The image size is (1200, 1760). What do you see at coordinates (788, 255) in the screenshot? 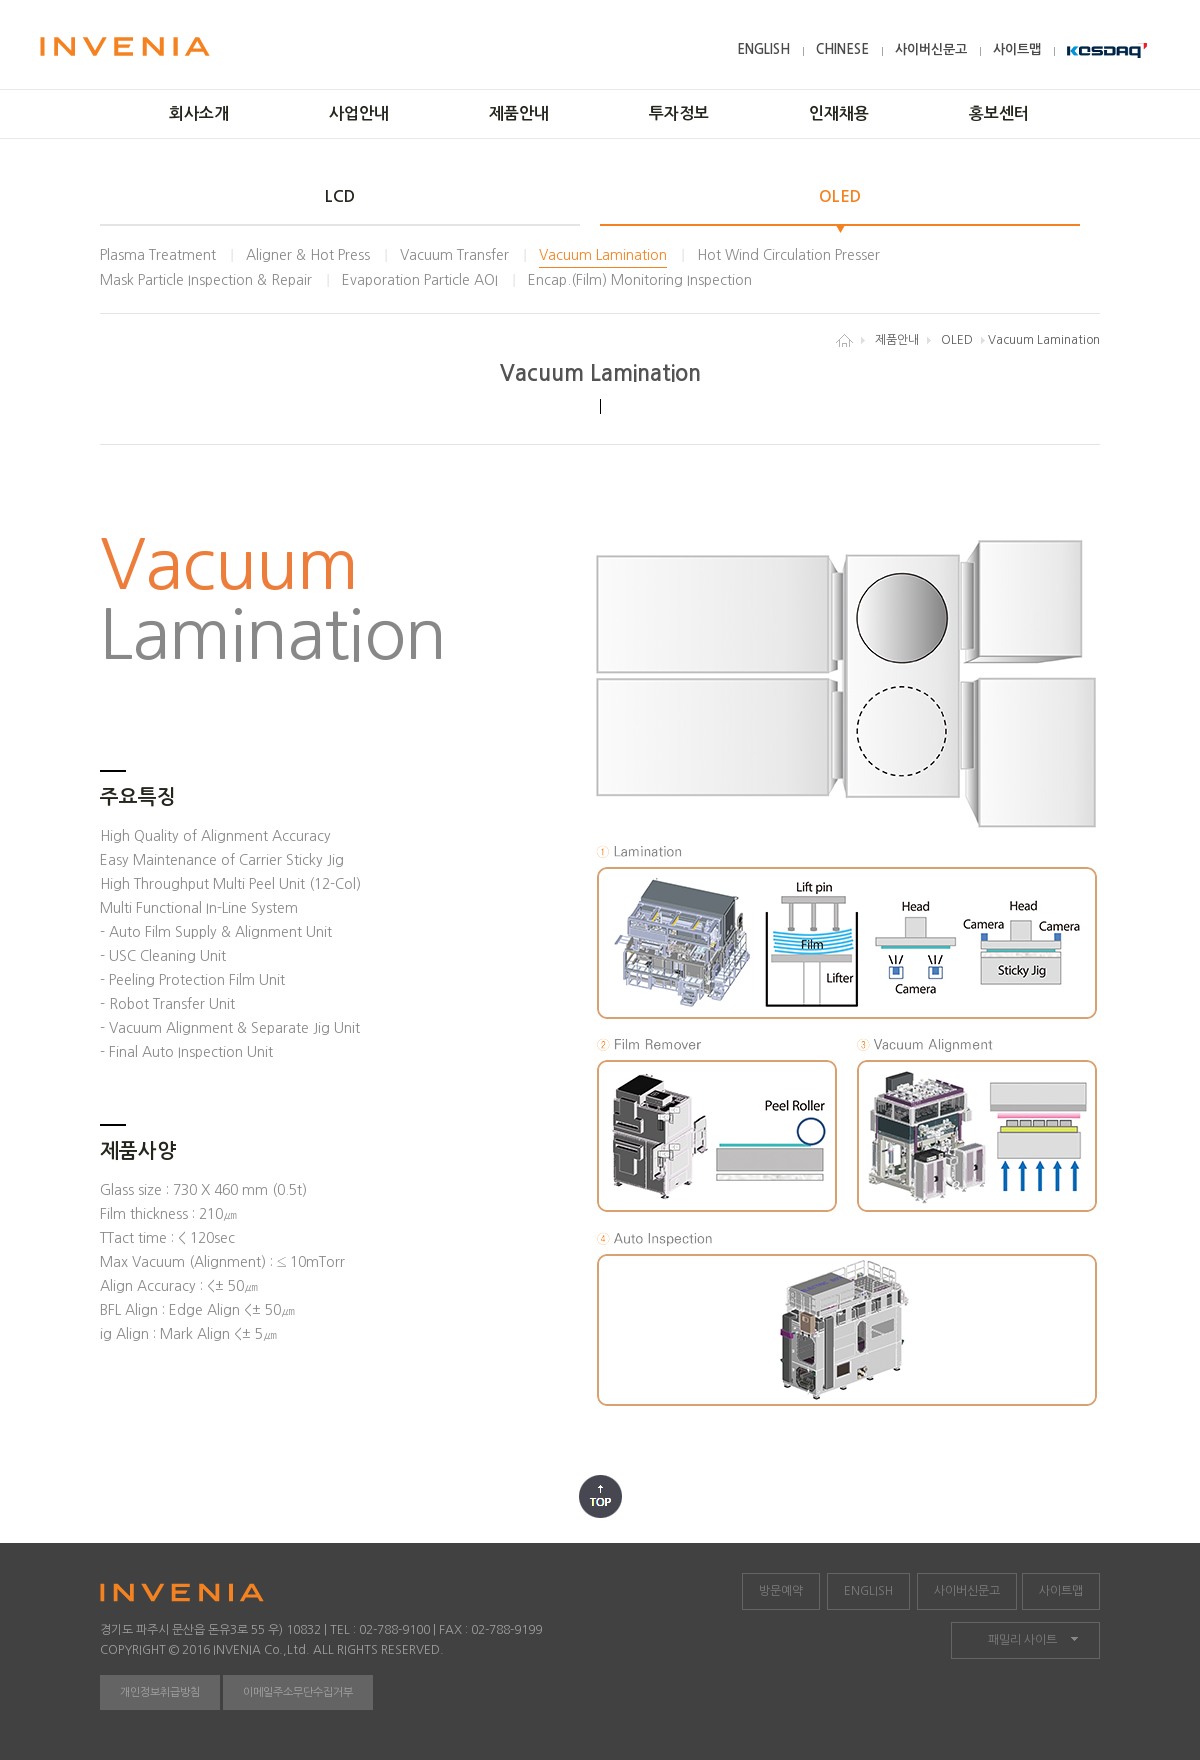
I see `Hot Wind Circulation Presser` at bounding box center [788, 255].